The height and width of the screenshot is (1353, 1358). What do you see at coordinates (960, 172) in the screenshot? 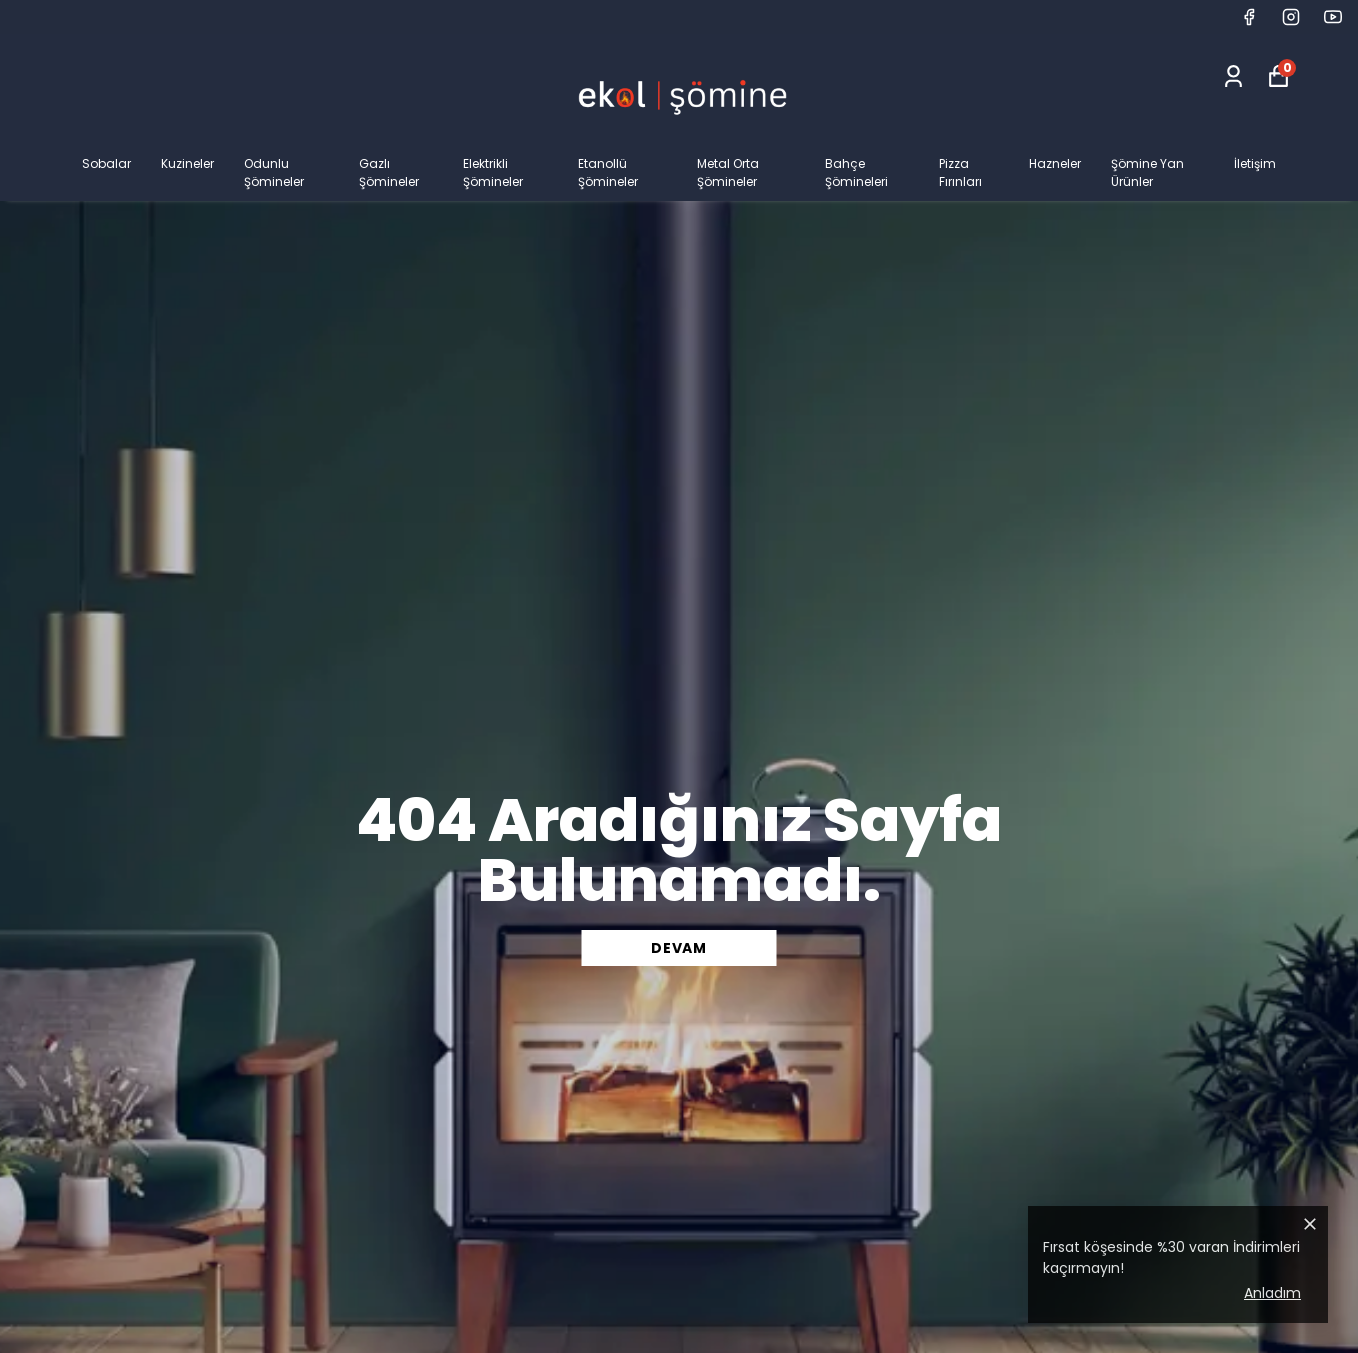
I see `Pizza Fırınları` at bounding box center [960, 172].